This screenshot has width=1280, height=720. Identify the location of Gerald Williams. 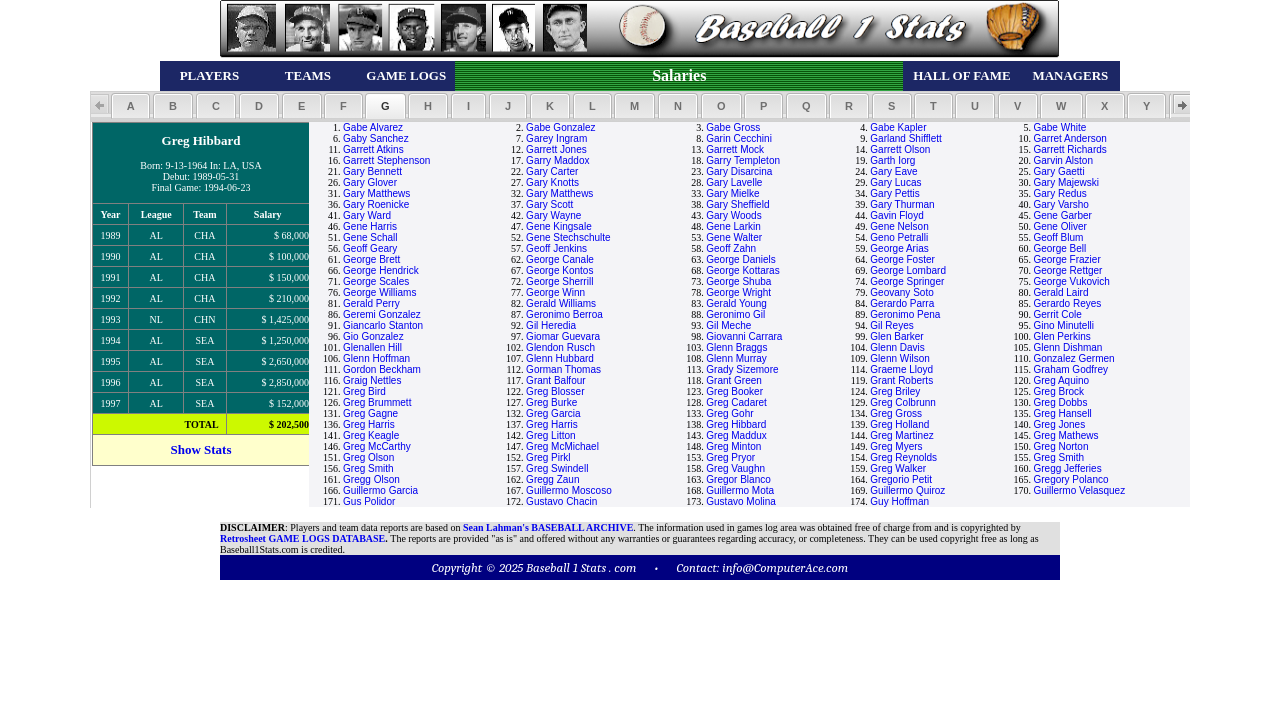
(561, 303).